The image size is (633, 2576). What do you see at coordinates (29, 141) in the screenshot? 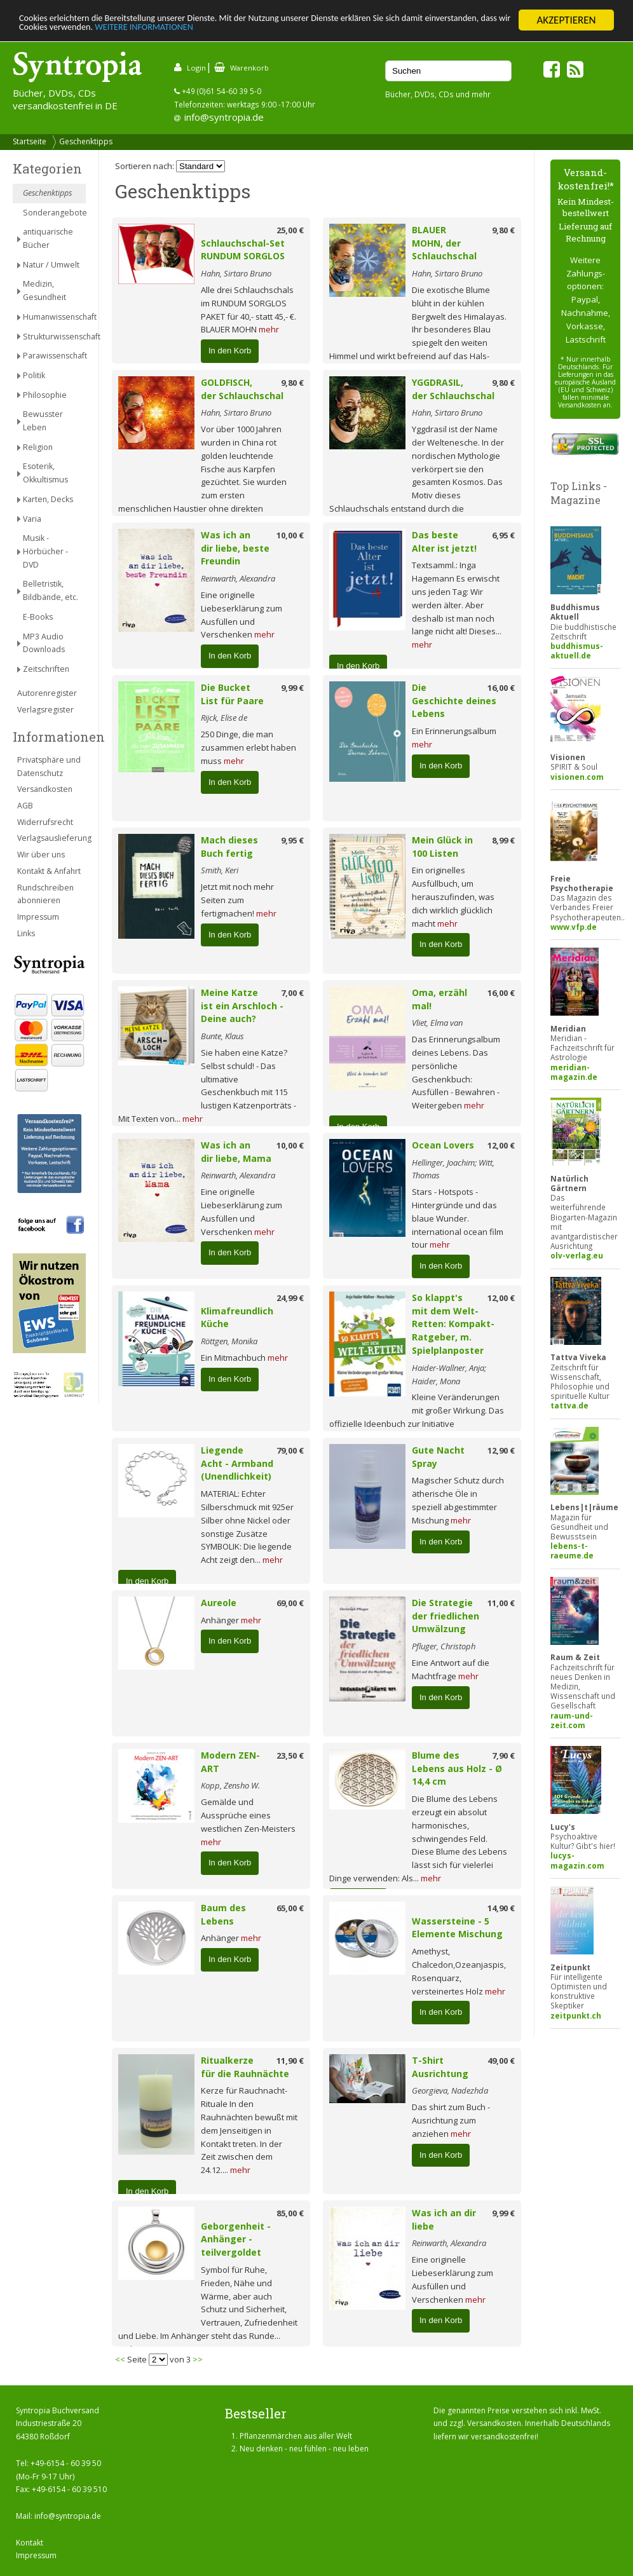
I see `Startseite` at bounding box center [29, 141].